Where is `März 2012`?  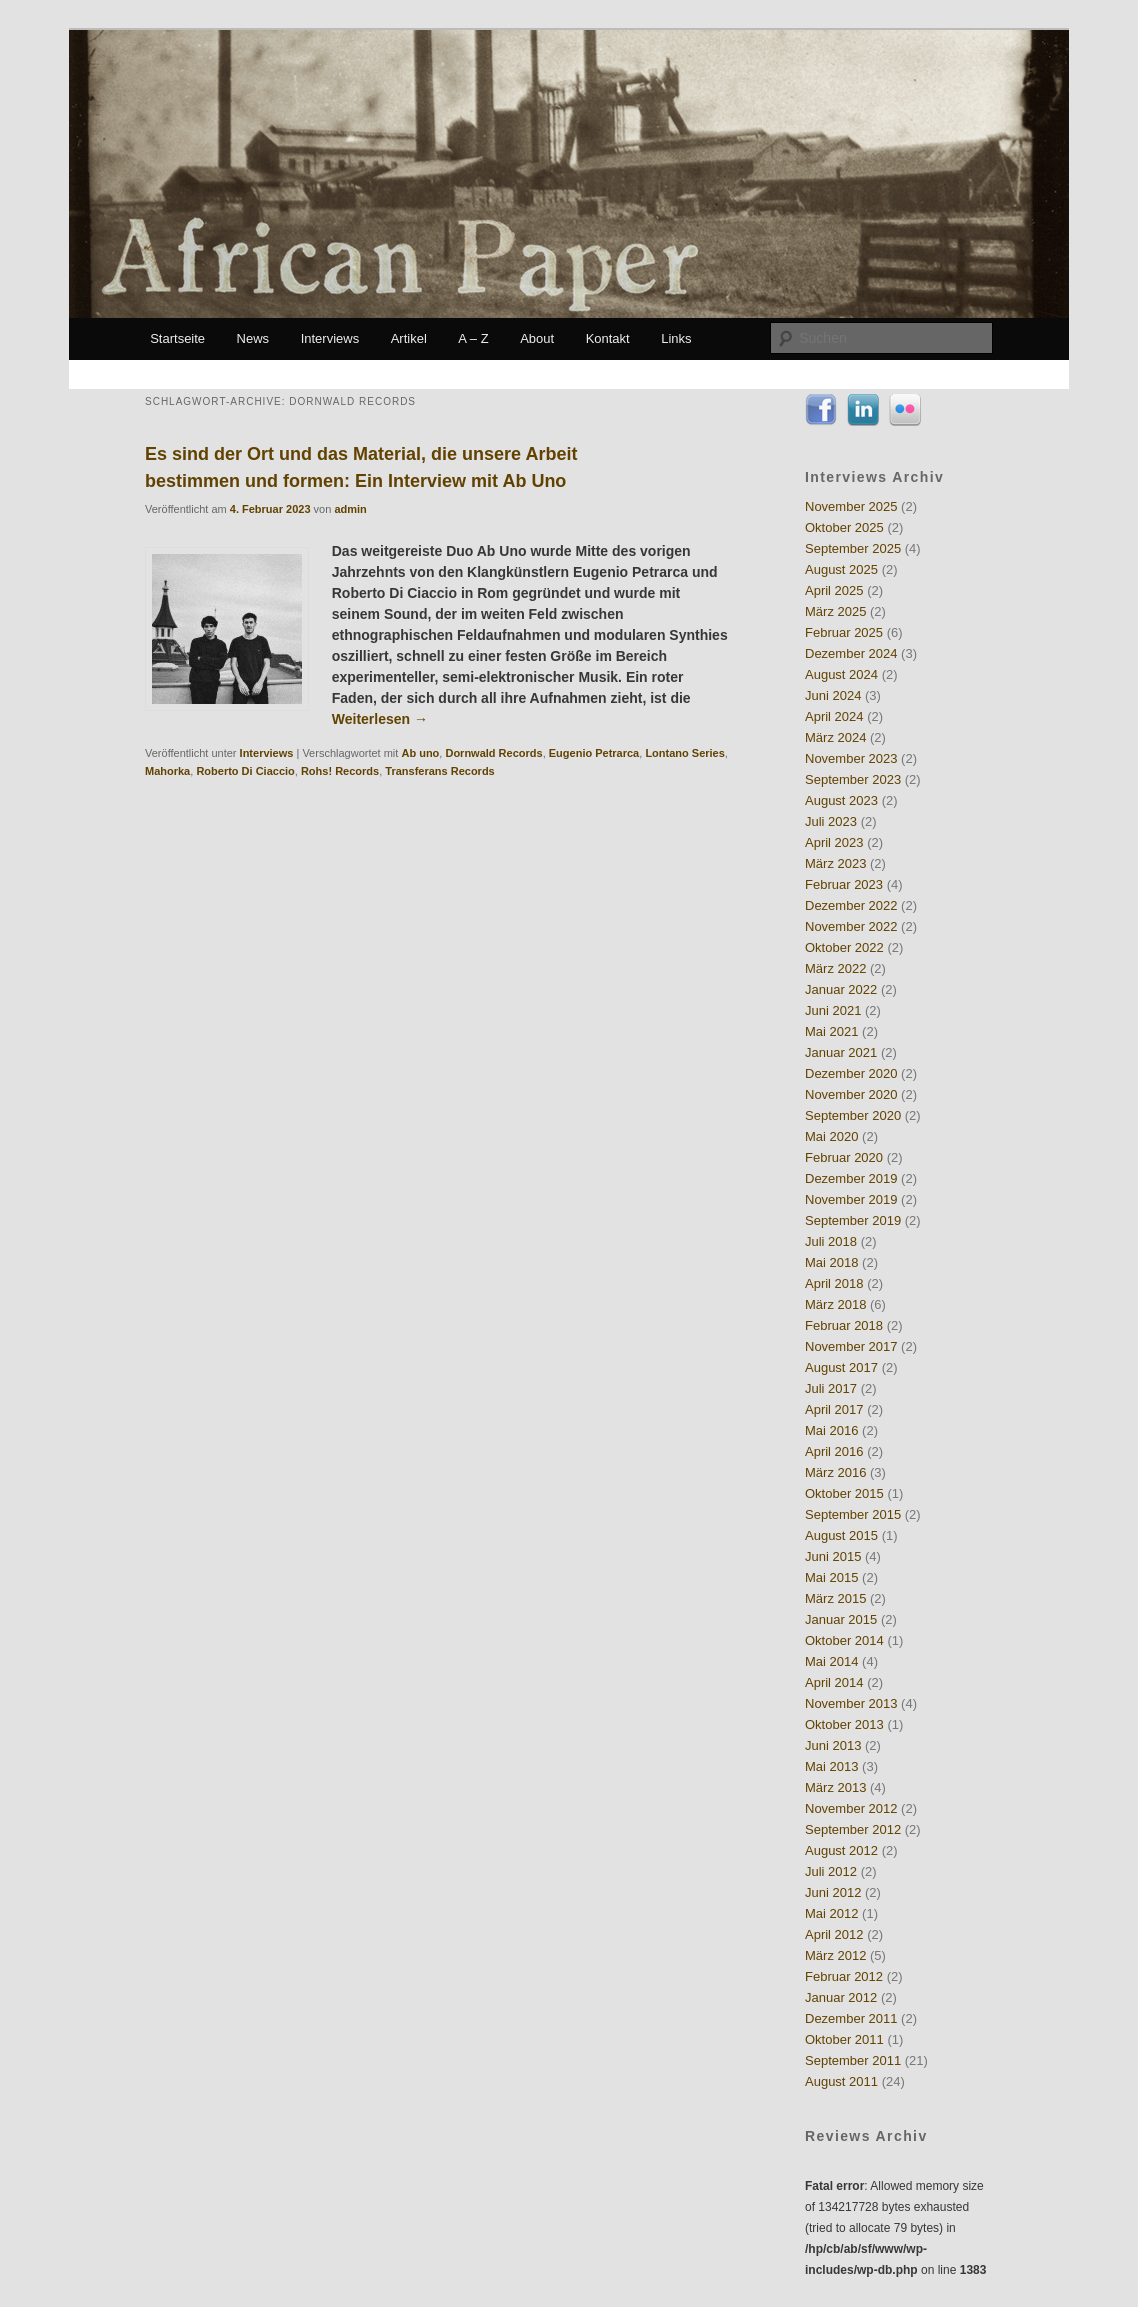 März 2012 is located at coordinates (835, 1955).